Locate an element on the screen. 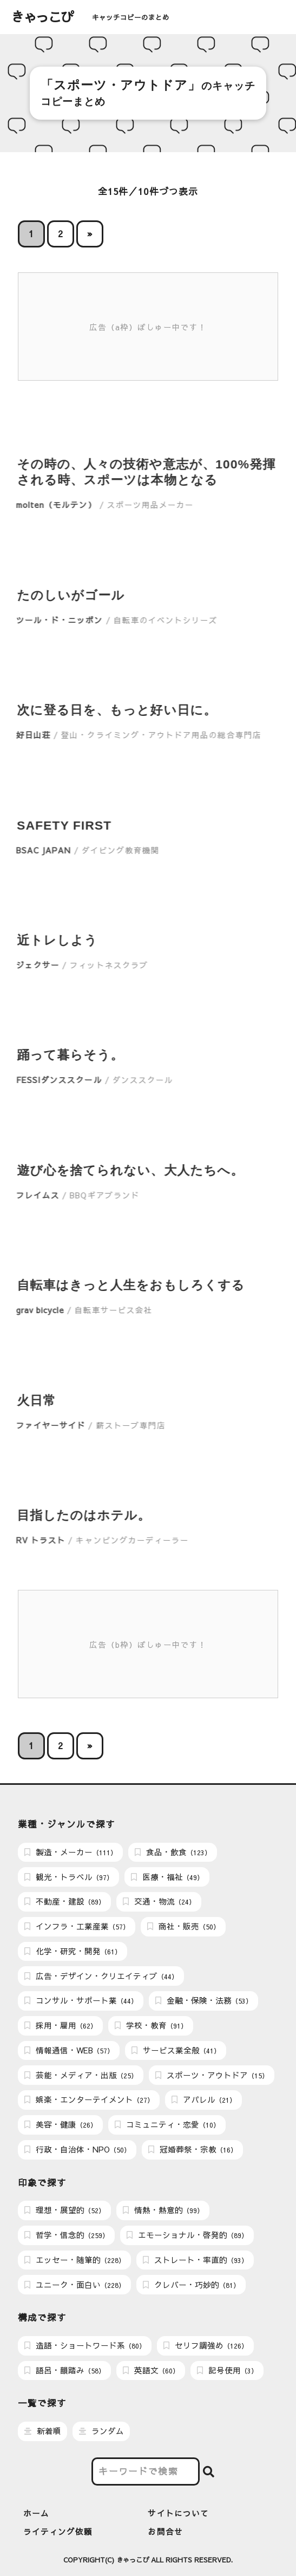 This screenshot has height=2576, width=296. 観光・トラベル is located at coordinates (68, 1876).